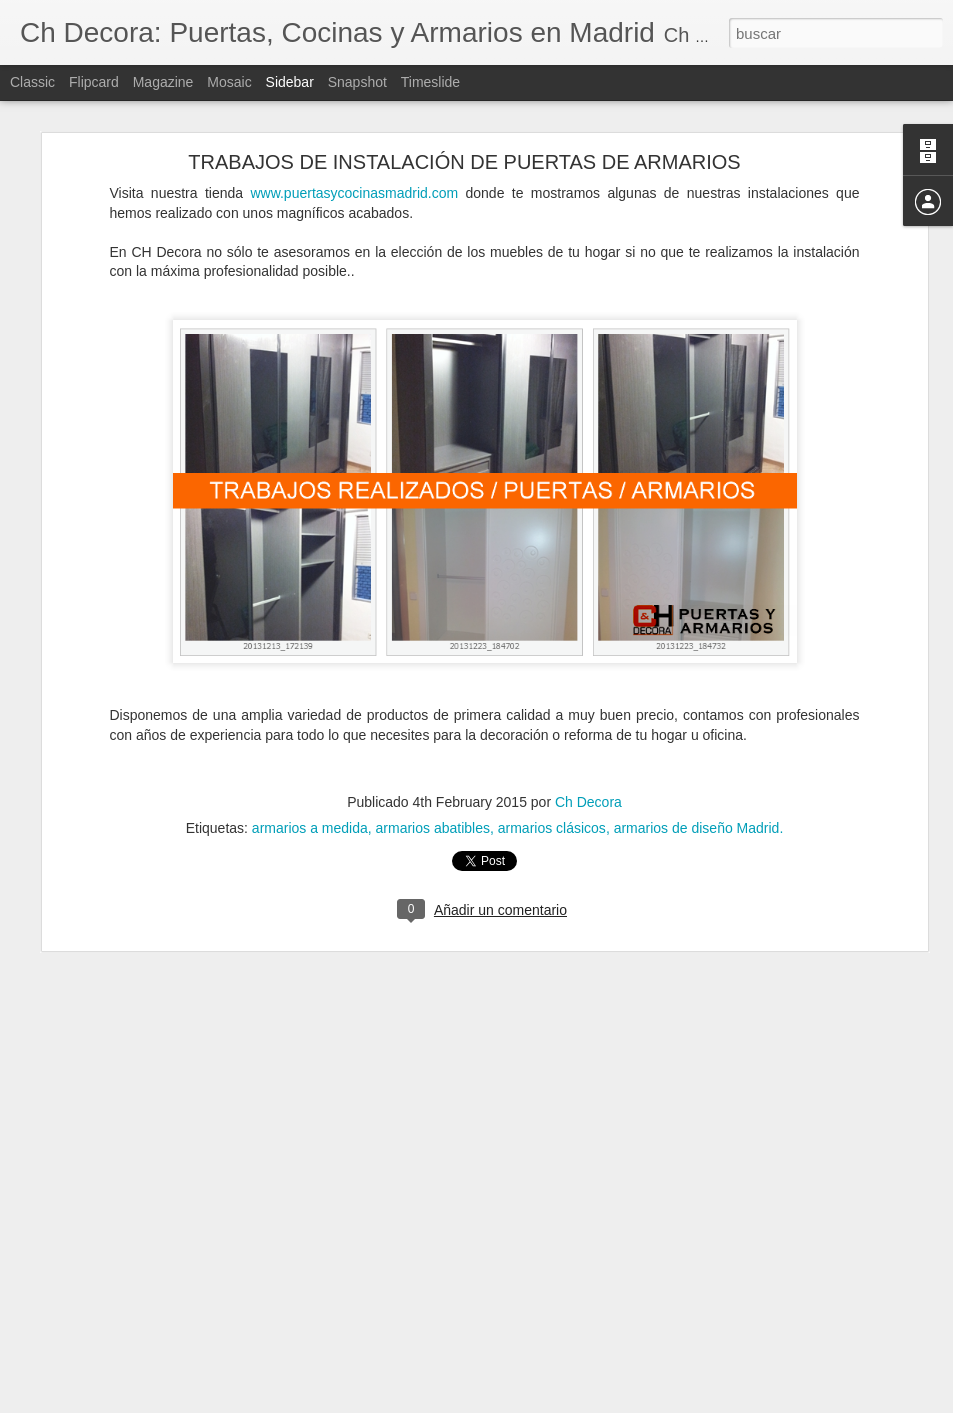 Image resolution: width=953 pixels, height=1413 pixels. I want to click on Cómo evitar la condensación de las ventanas, so click(170, 1382).